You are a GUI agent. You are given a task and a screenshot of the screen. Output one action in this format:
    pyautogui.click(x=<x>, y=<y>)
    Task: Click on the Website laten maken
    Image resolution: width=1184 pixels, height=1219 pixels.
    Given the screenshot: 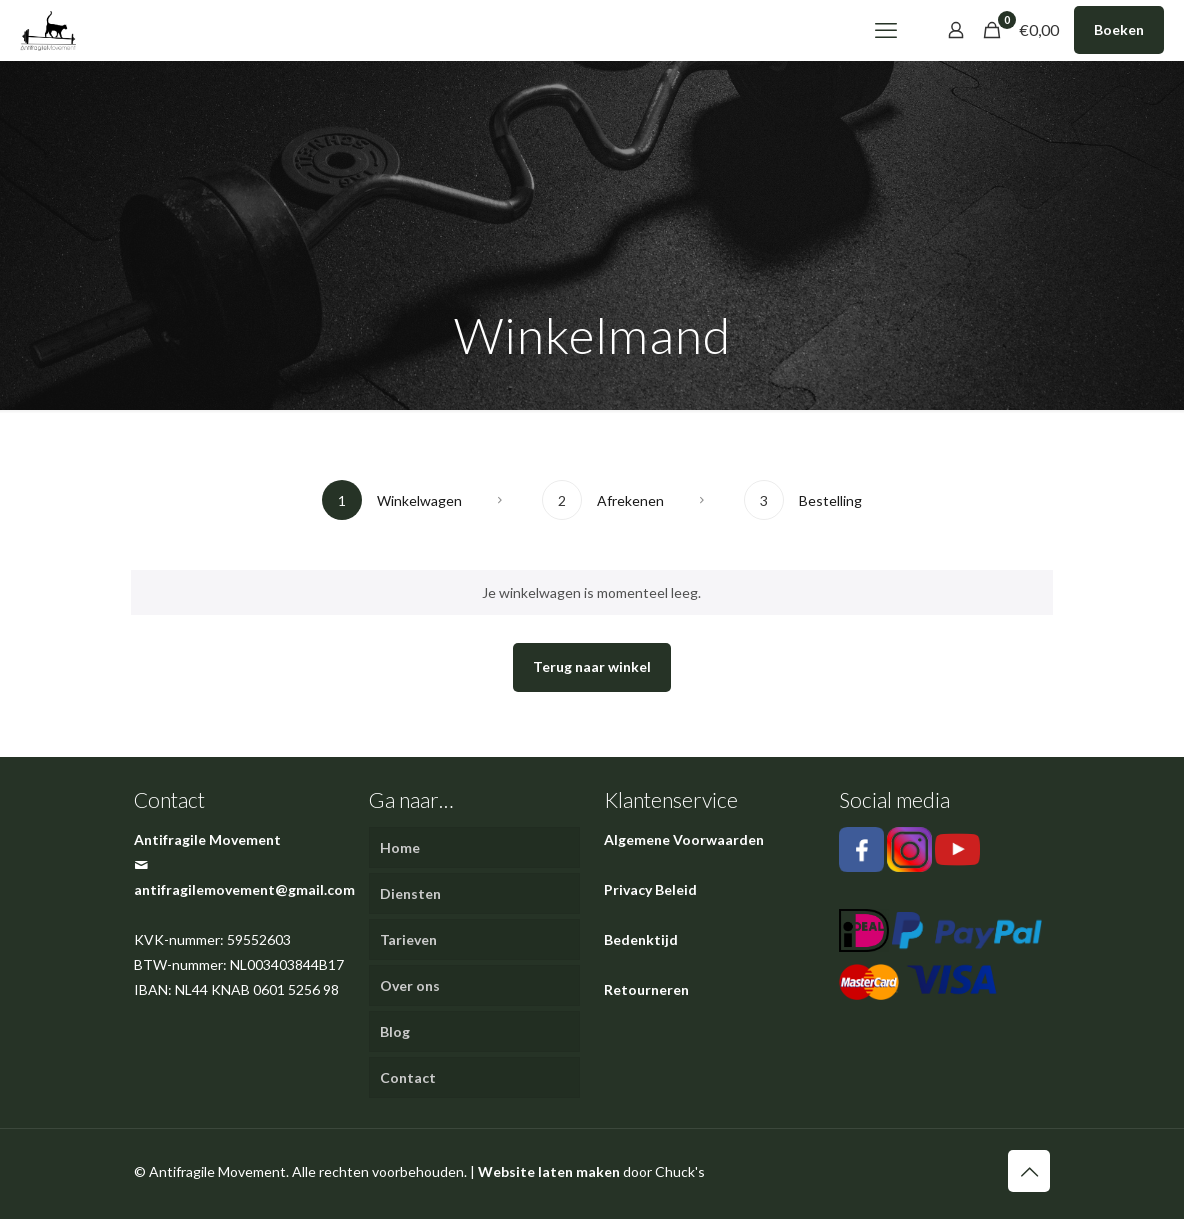 What is the action you would take?
    pyautogui.click(x=549, y=1171)
    